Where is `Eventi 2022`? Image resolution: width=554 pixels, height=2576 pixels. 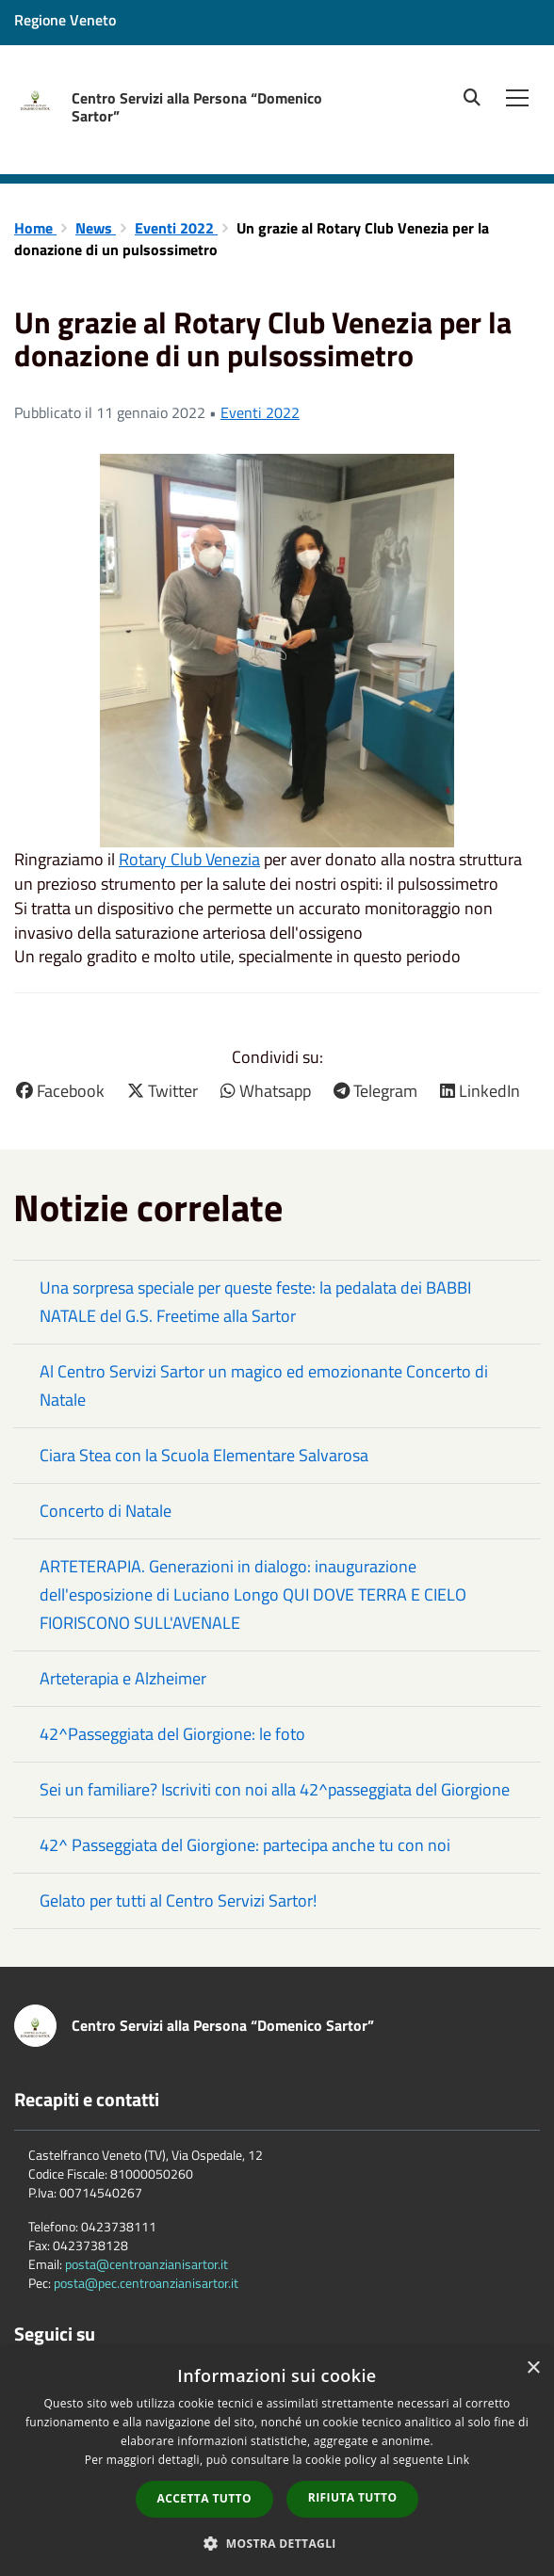
Eventi 2022 is located at coordinates (176, 228).